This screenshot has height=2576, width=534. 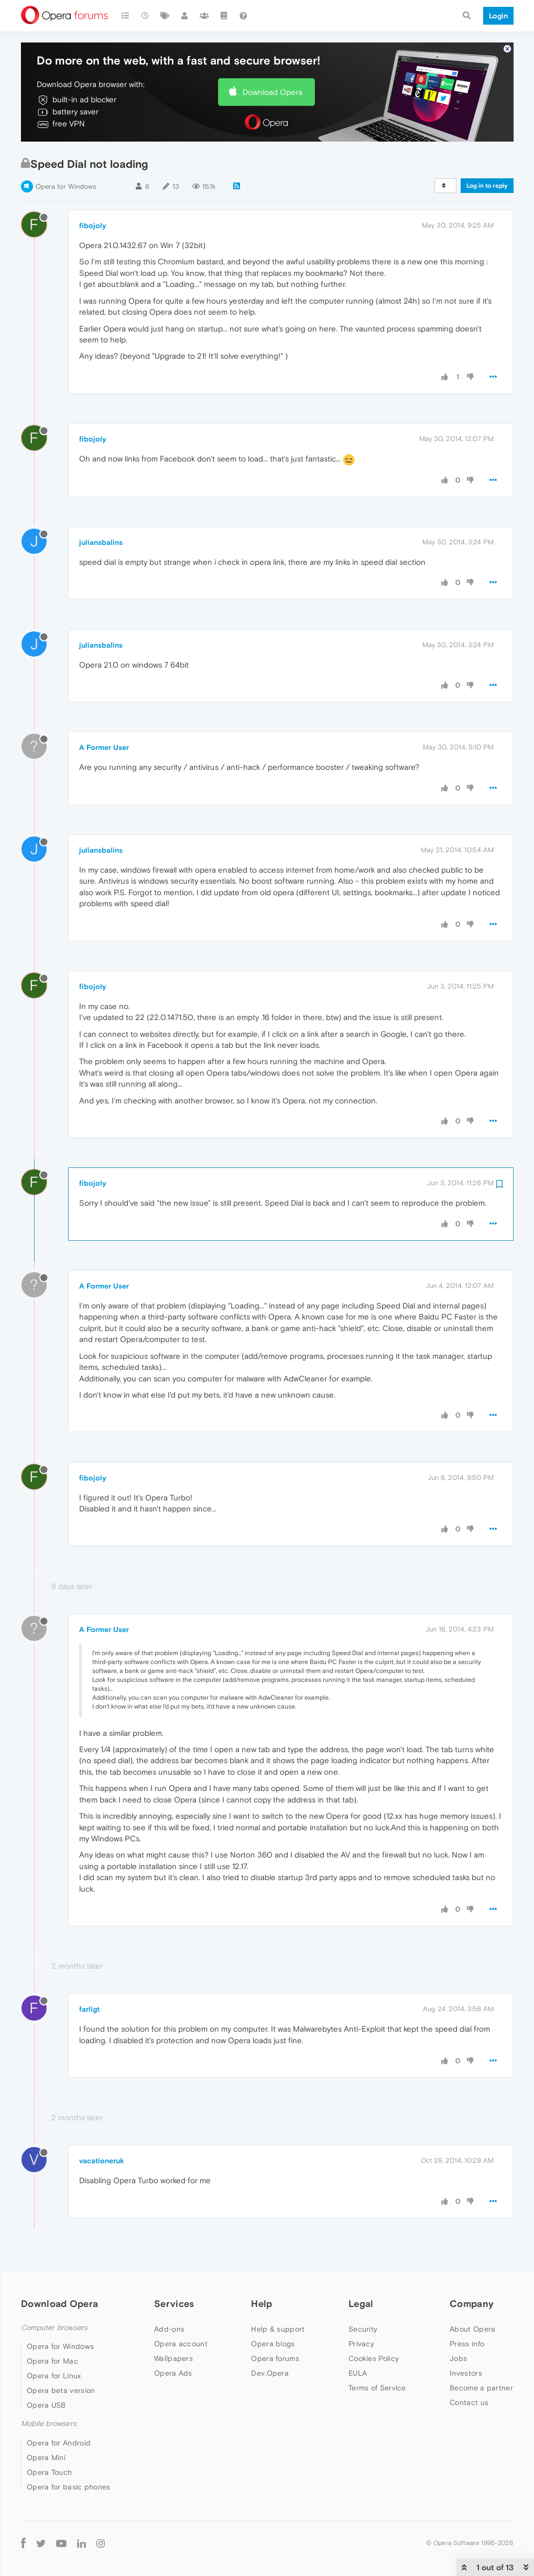 I want to click on Help & support, so click(x=277, y=2329).